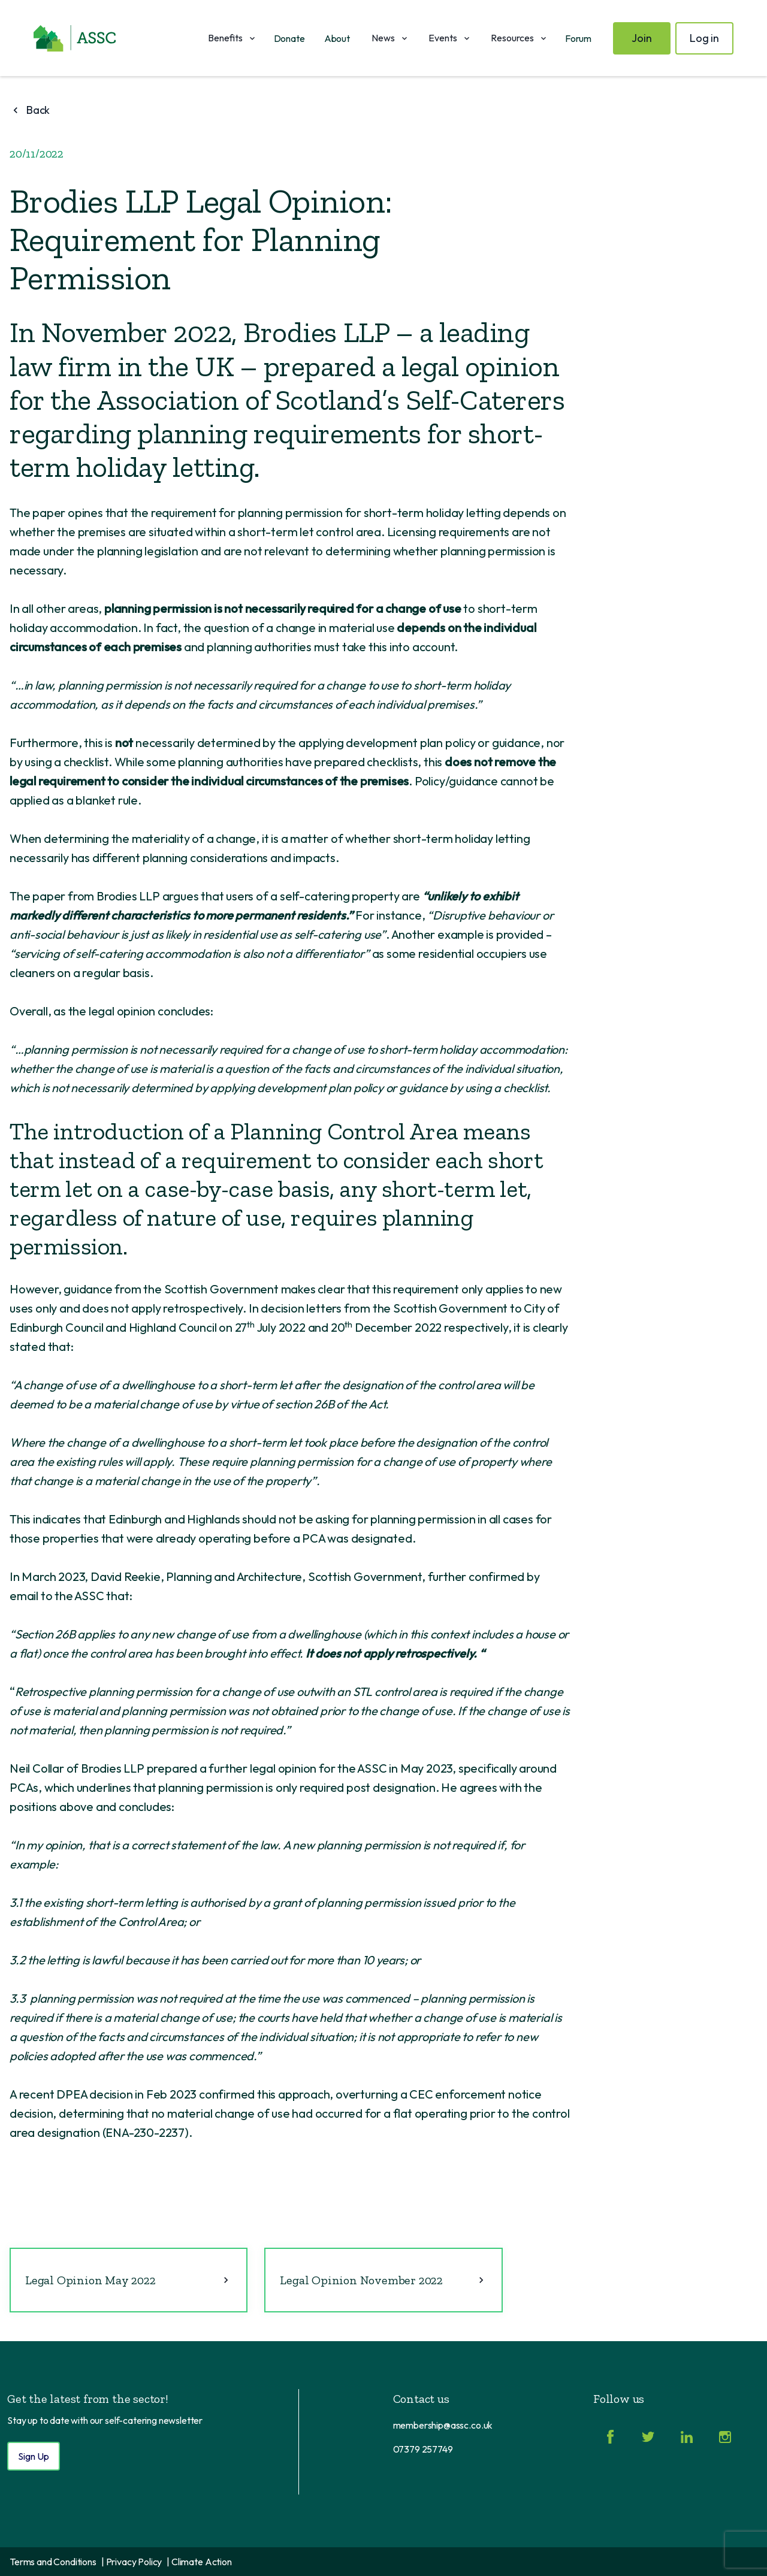 The width and height of the screenshot is (767, 2576). What do you see at coordinates (289, 38) in the screenshot?
I see `Donate` at bounding box center [289, 38].